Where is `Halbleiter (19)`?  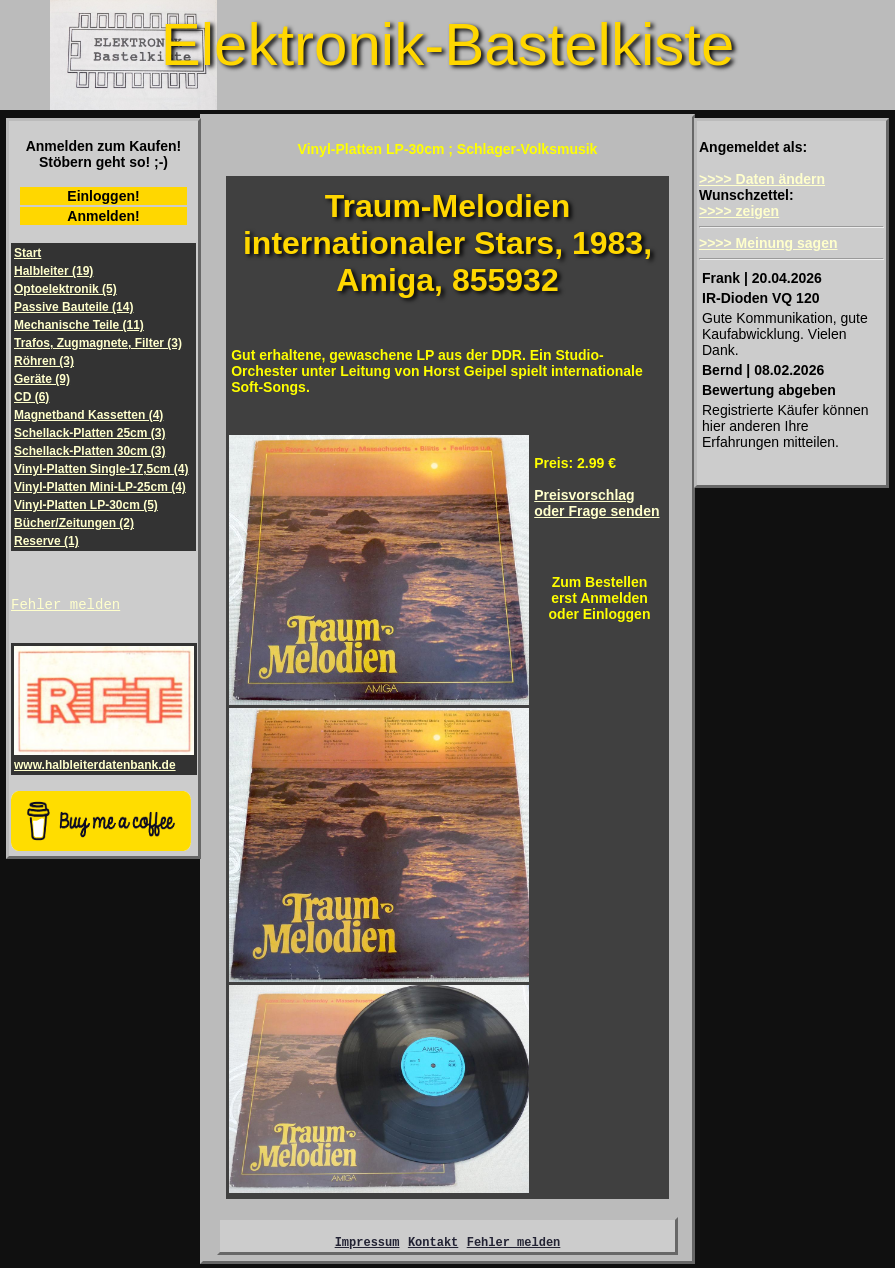
Halbleiter (19) is located at coordinates (53, 271).